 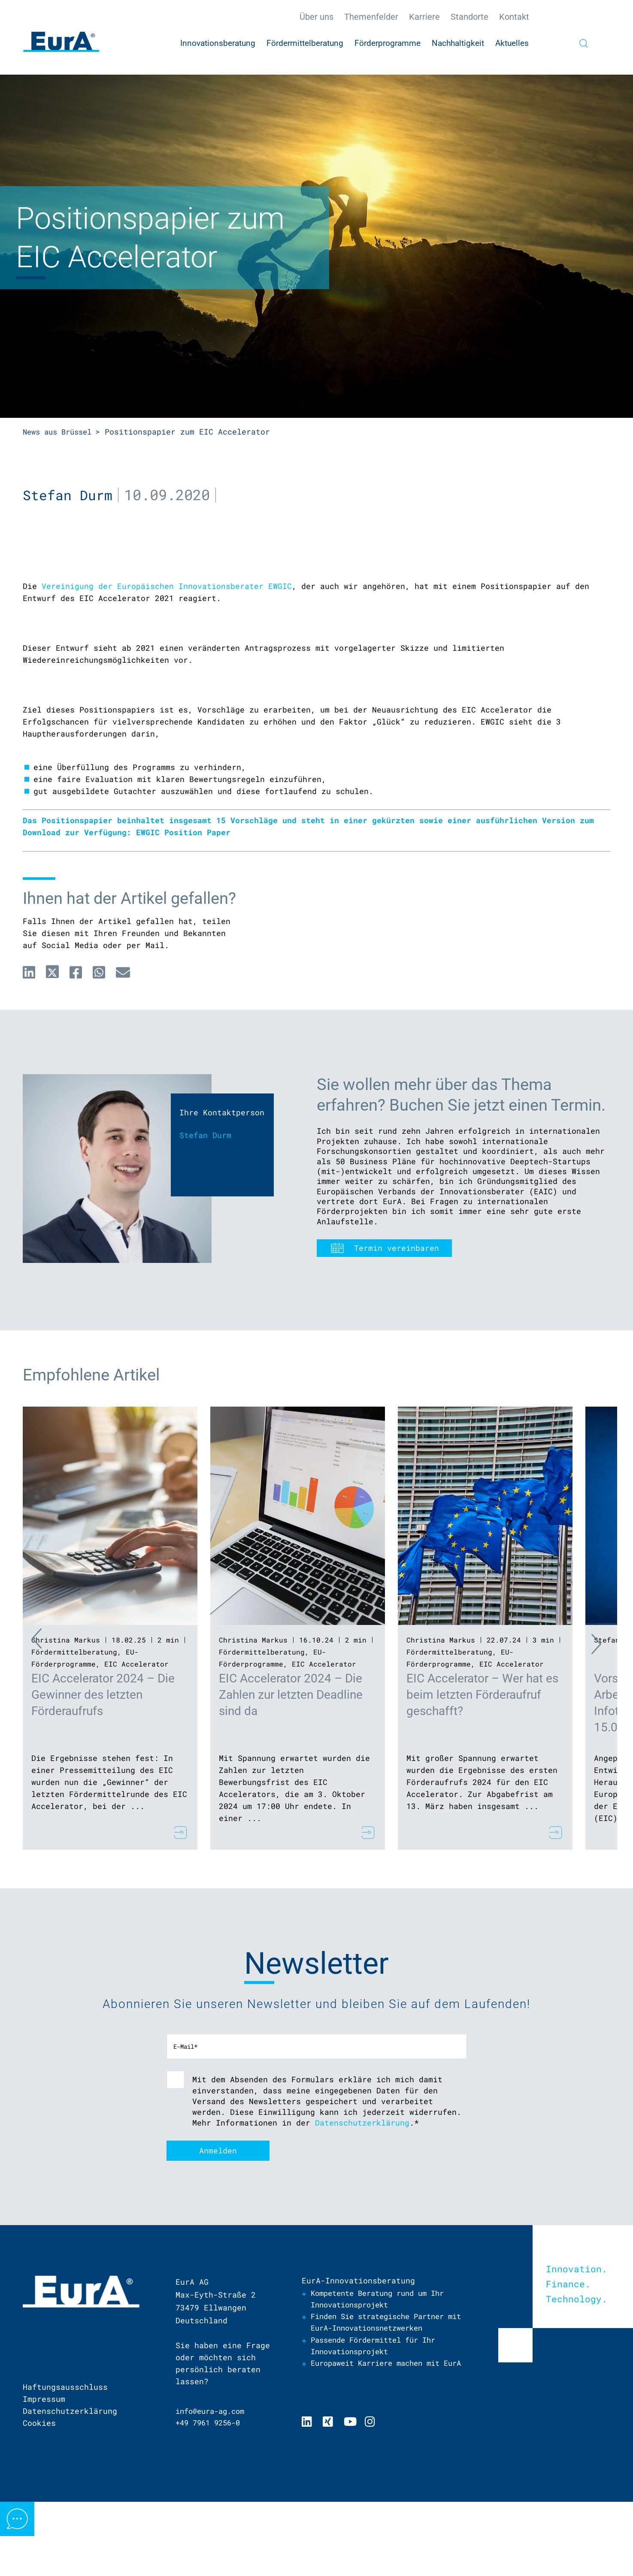 I want to click on Kompetente Beratung rund um Ihr Innovationsprojekt, so click(x=384, y=2379).